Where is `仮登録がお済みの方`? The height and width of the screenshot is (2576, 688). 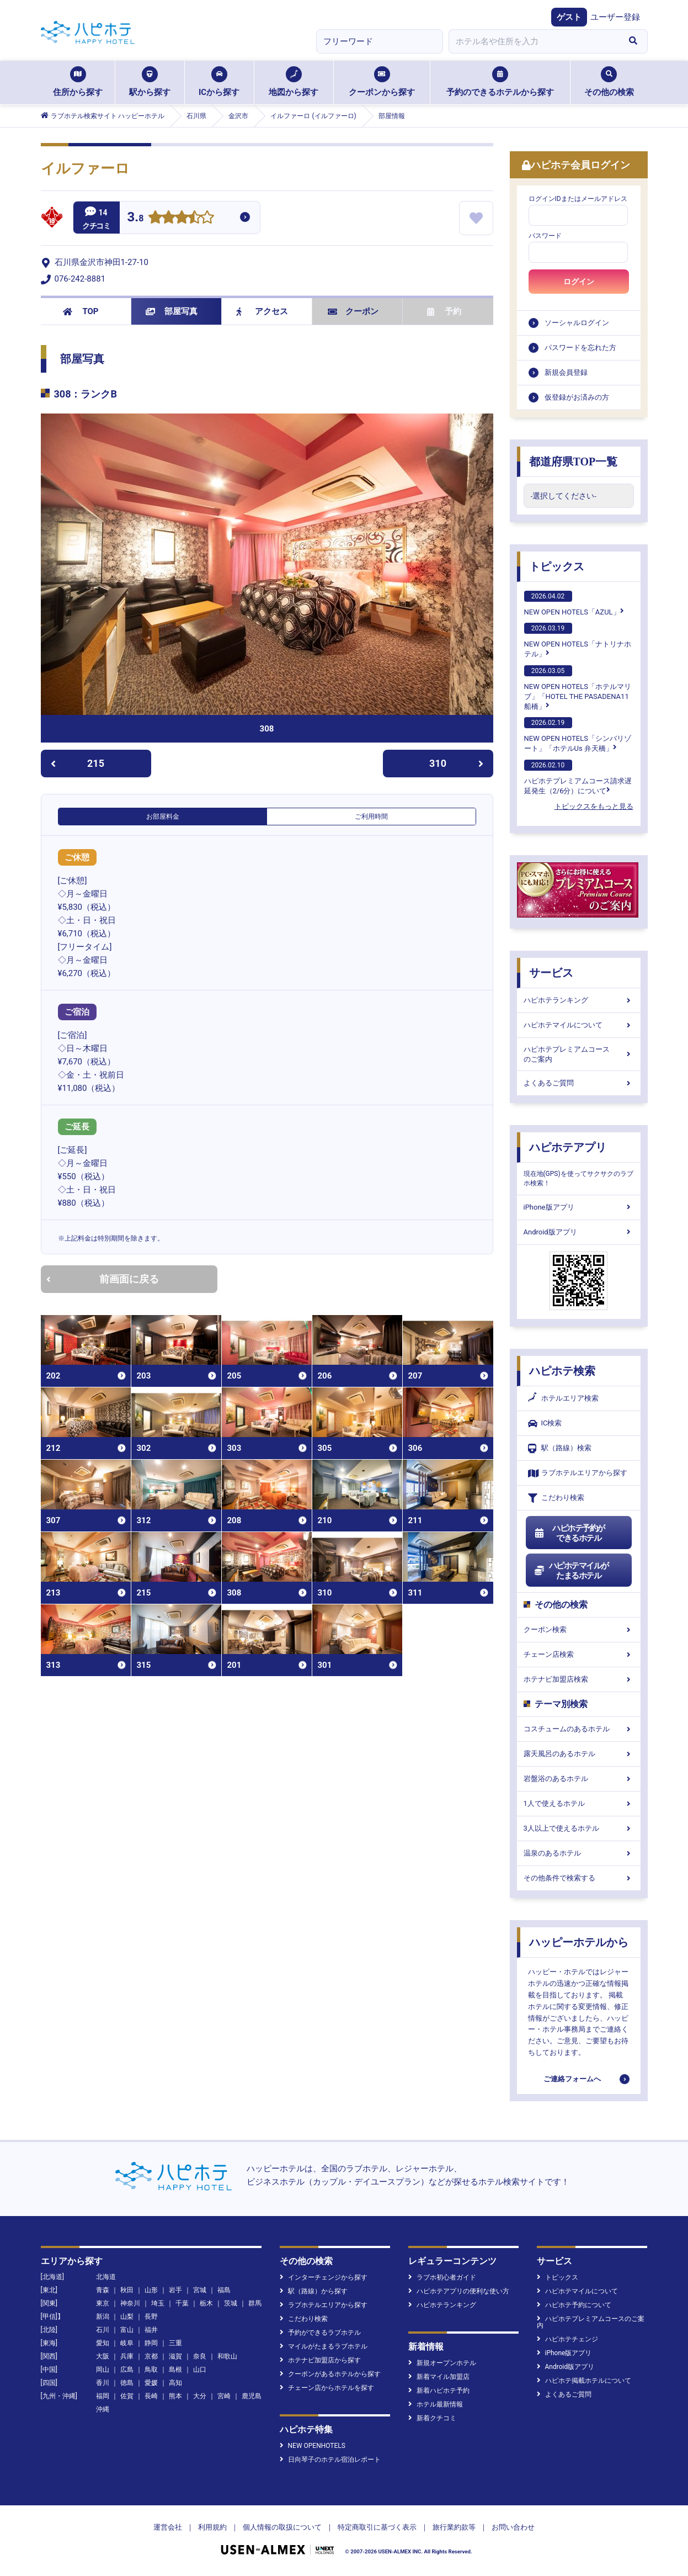
仮登録がお済みの方 is located at coordinates (577, 397).